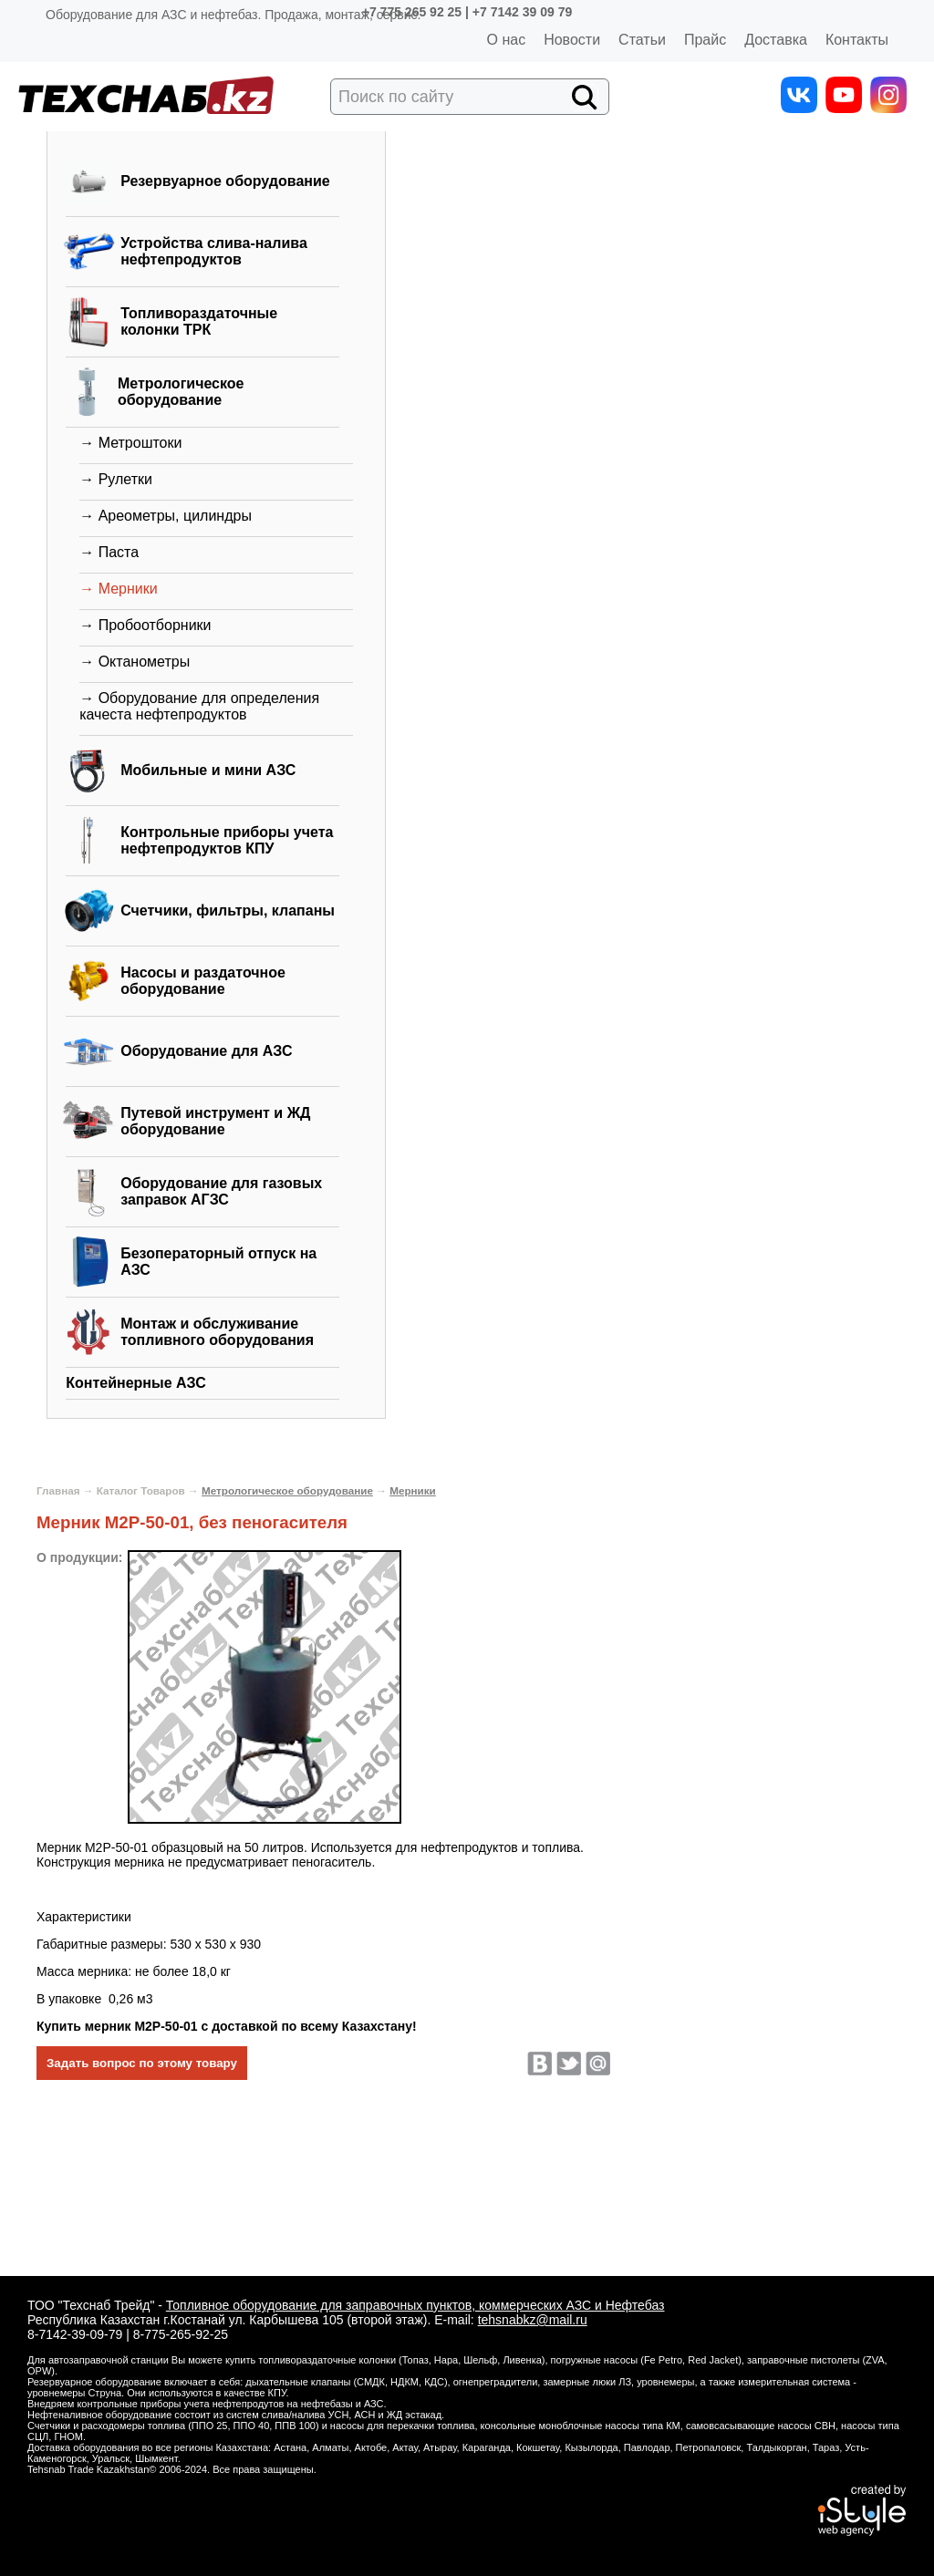  I want to click on Мерники, so click(412, 1490).